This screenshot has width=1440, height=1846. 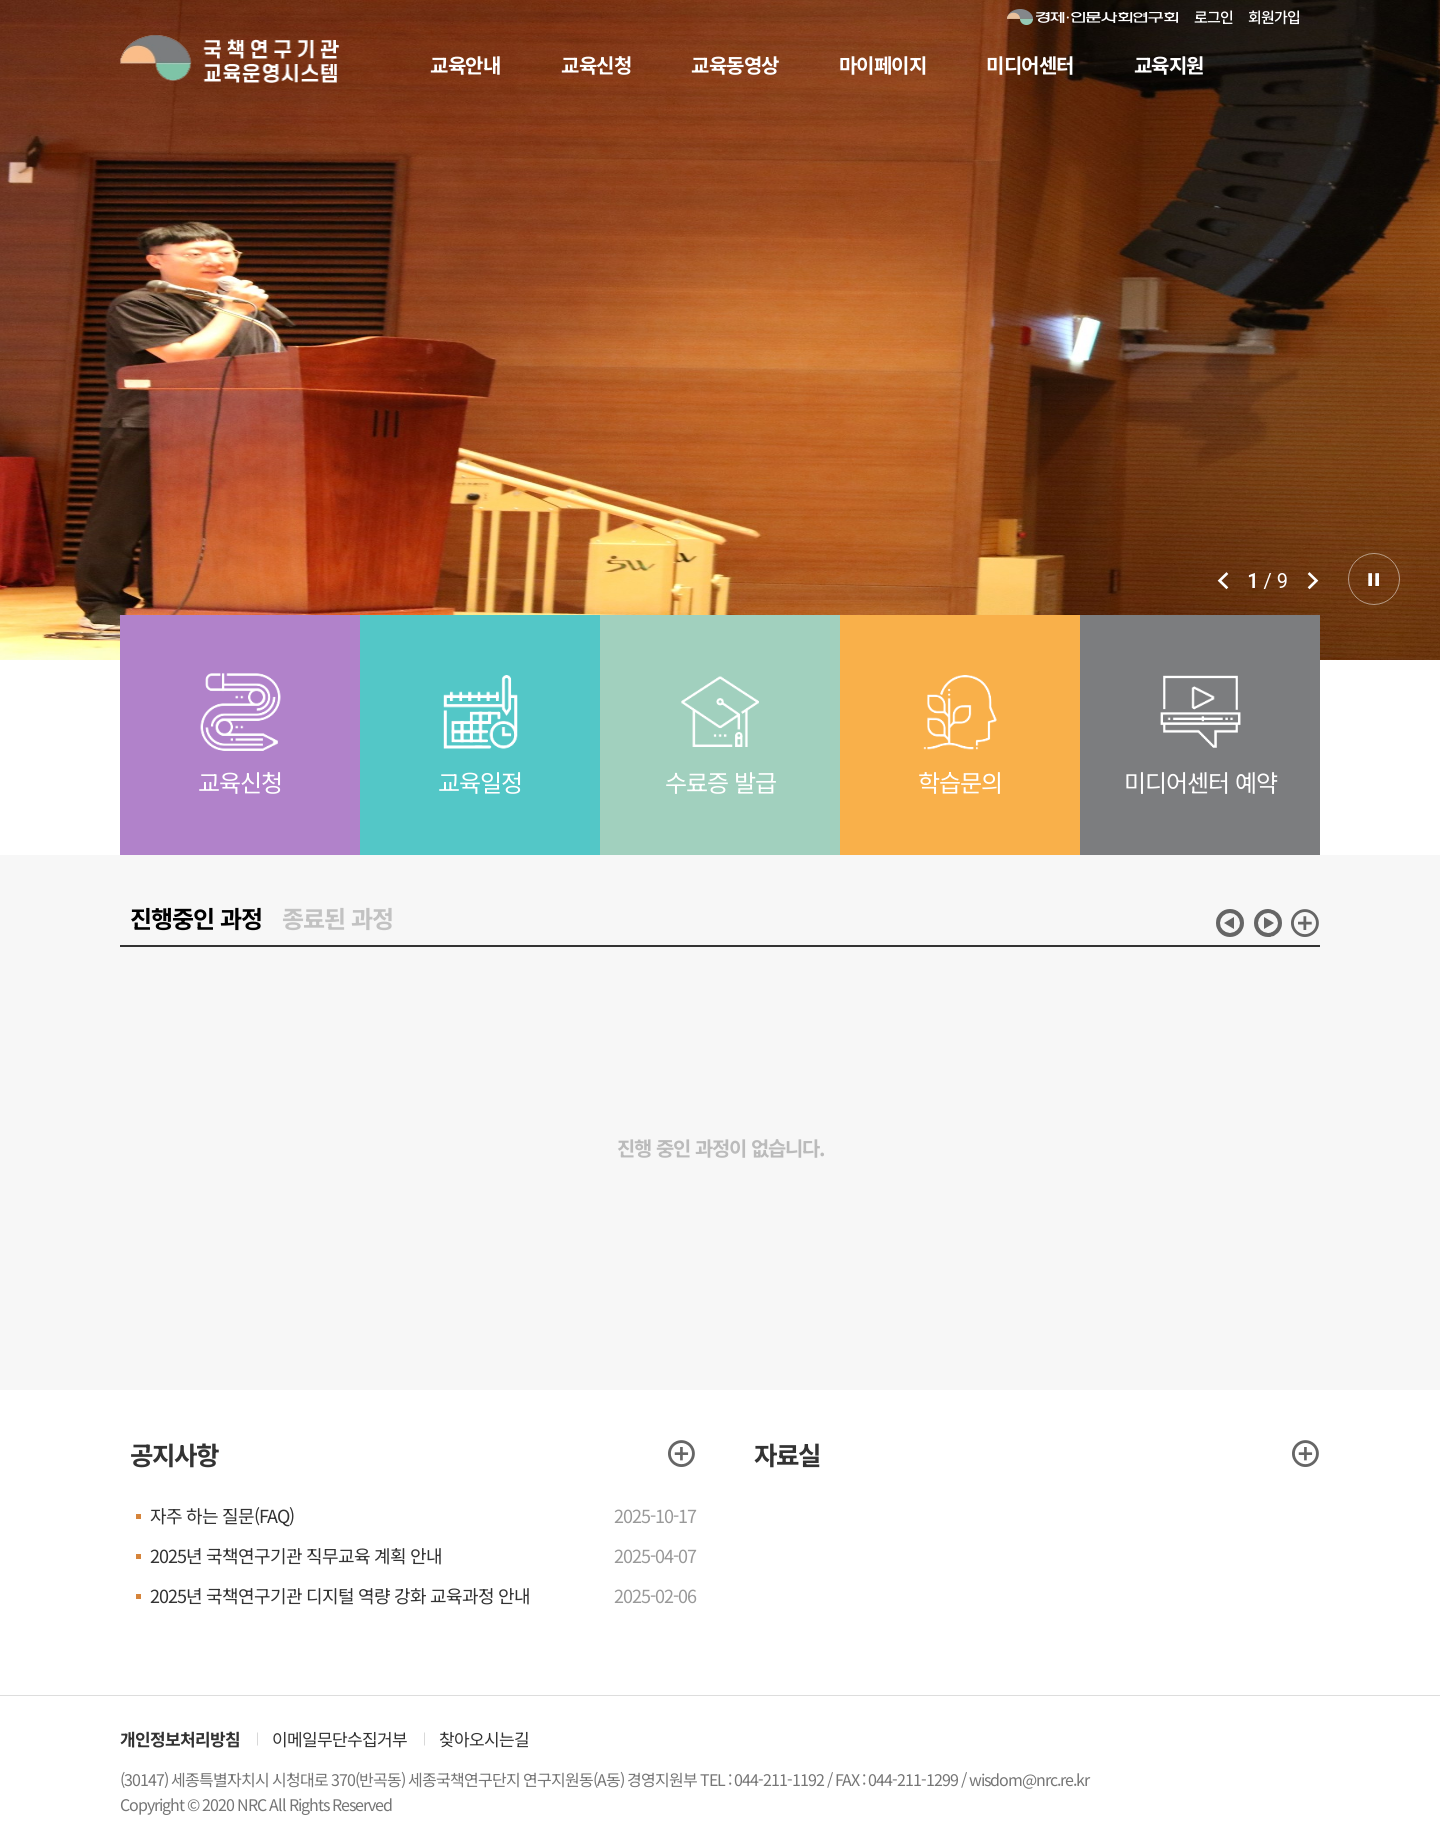 What do you see at coordinates (1230, 923) in the screenshot?
I see `이전 [button]` at bounding box center [1230, 923].